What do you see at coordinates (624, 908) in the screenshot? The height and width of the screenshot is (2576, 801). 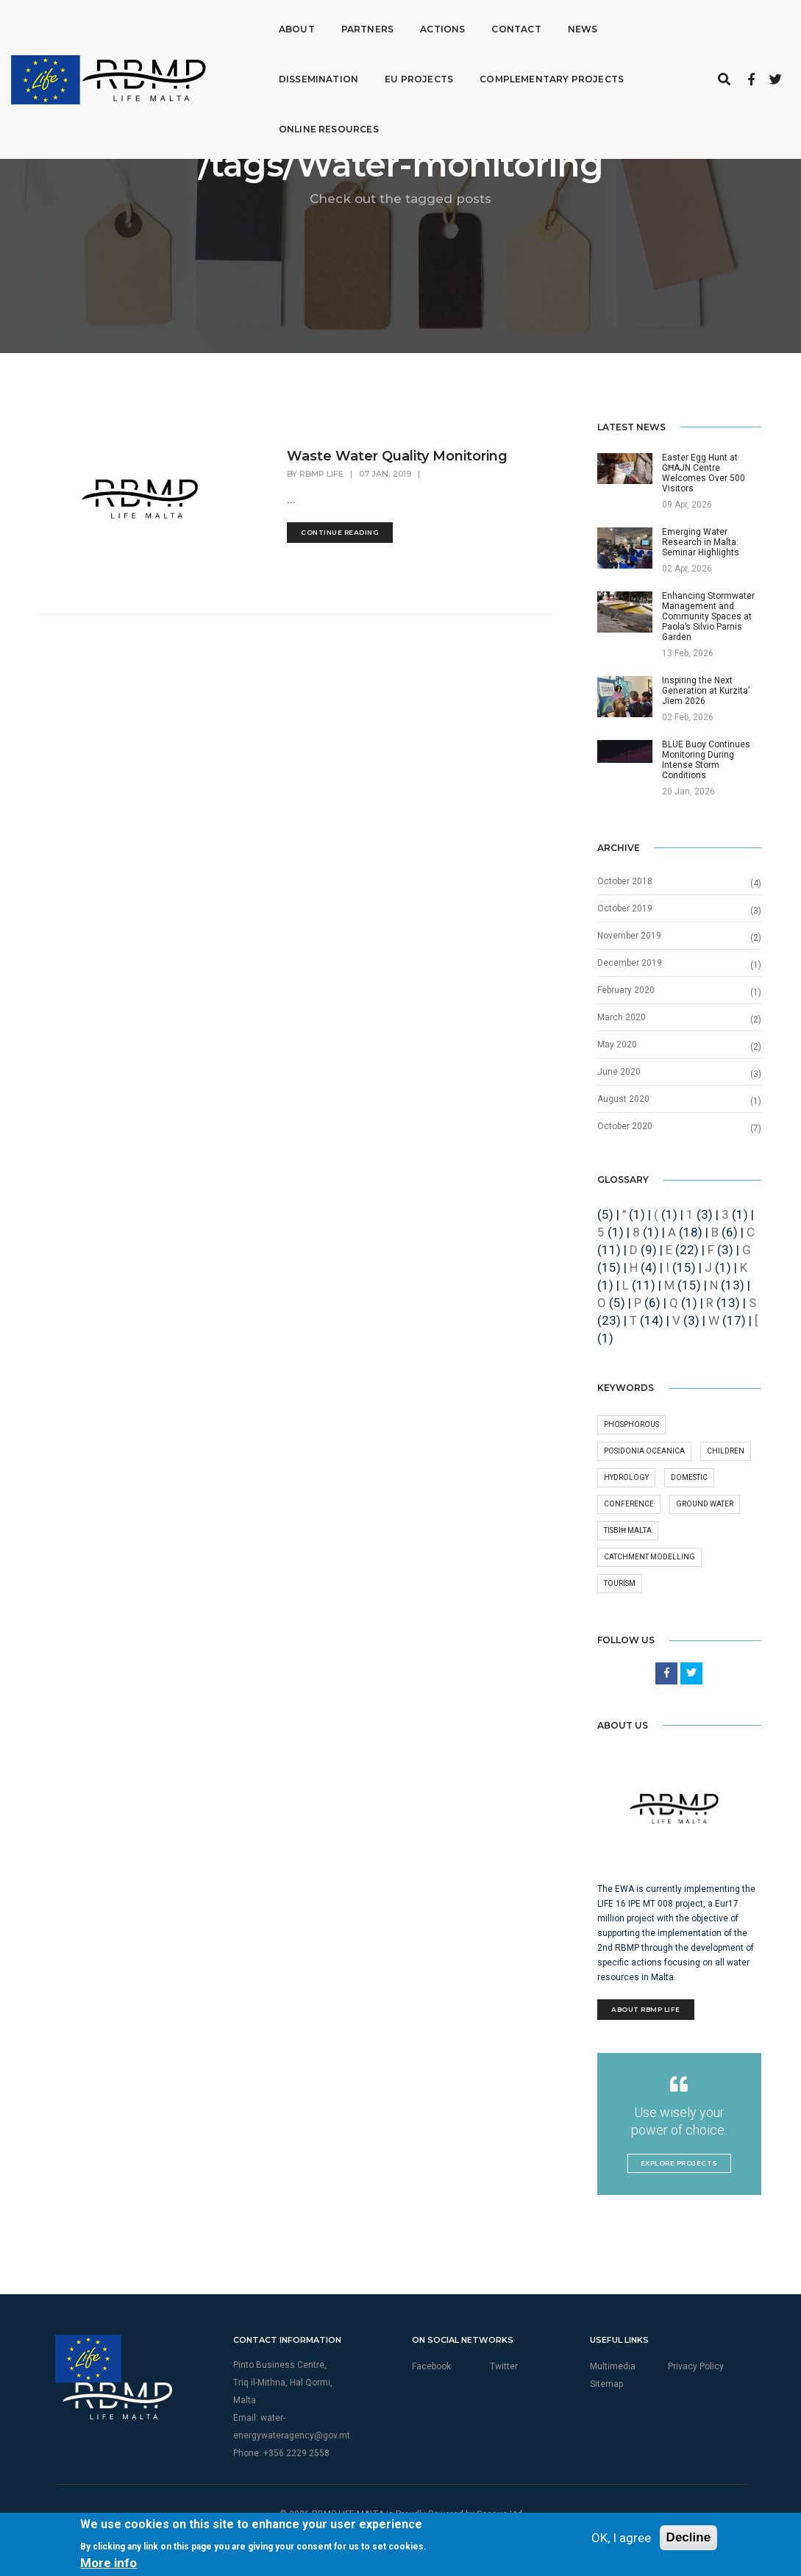 I see `October 2019` at bounding box center [624, 908].